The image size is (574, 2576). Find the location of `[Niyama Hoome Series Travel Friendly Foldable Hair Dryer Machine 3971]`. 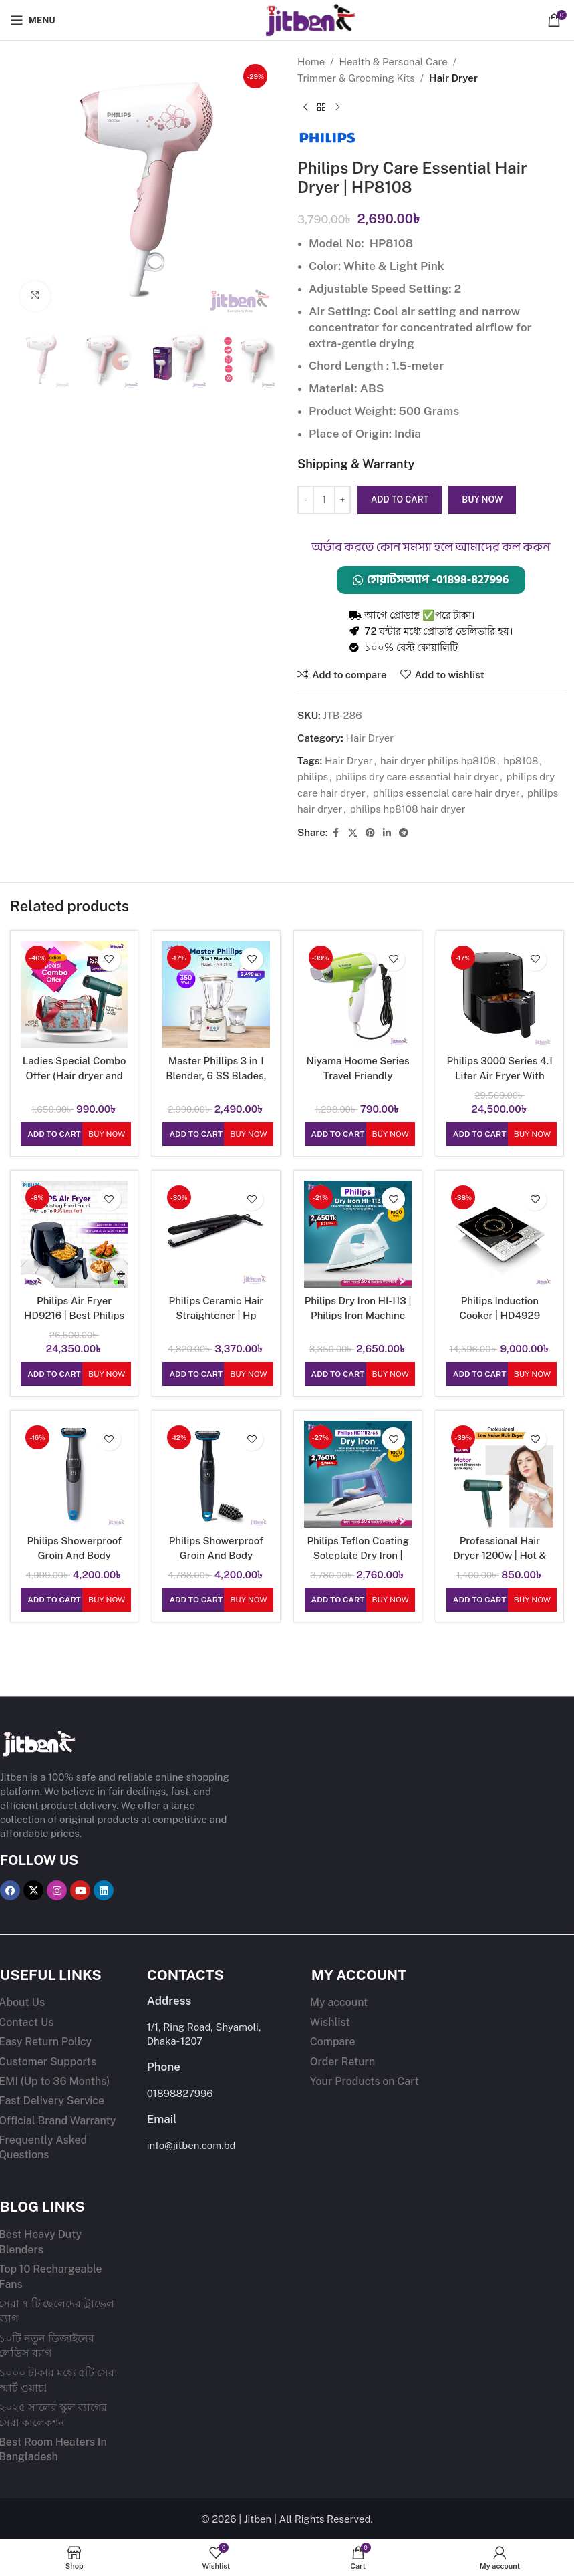

[Niyama Hoome Series Travel Friendly Foldable Hair Dryer Machine 3971] is located at coordinates (358, 994).